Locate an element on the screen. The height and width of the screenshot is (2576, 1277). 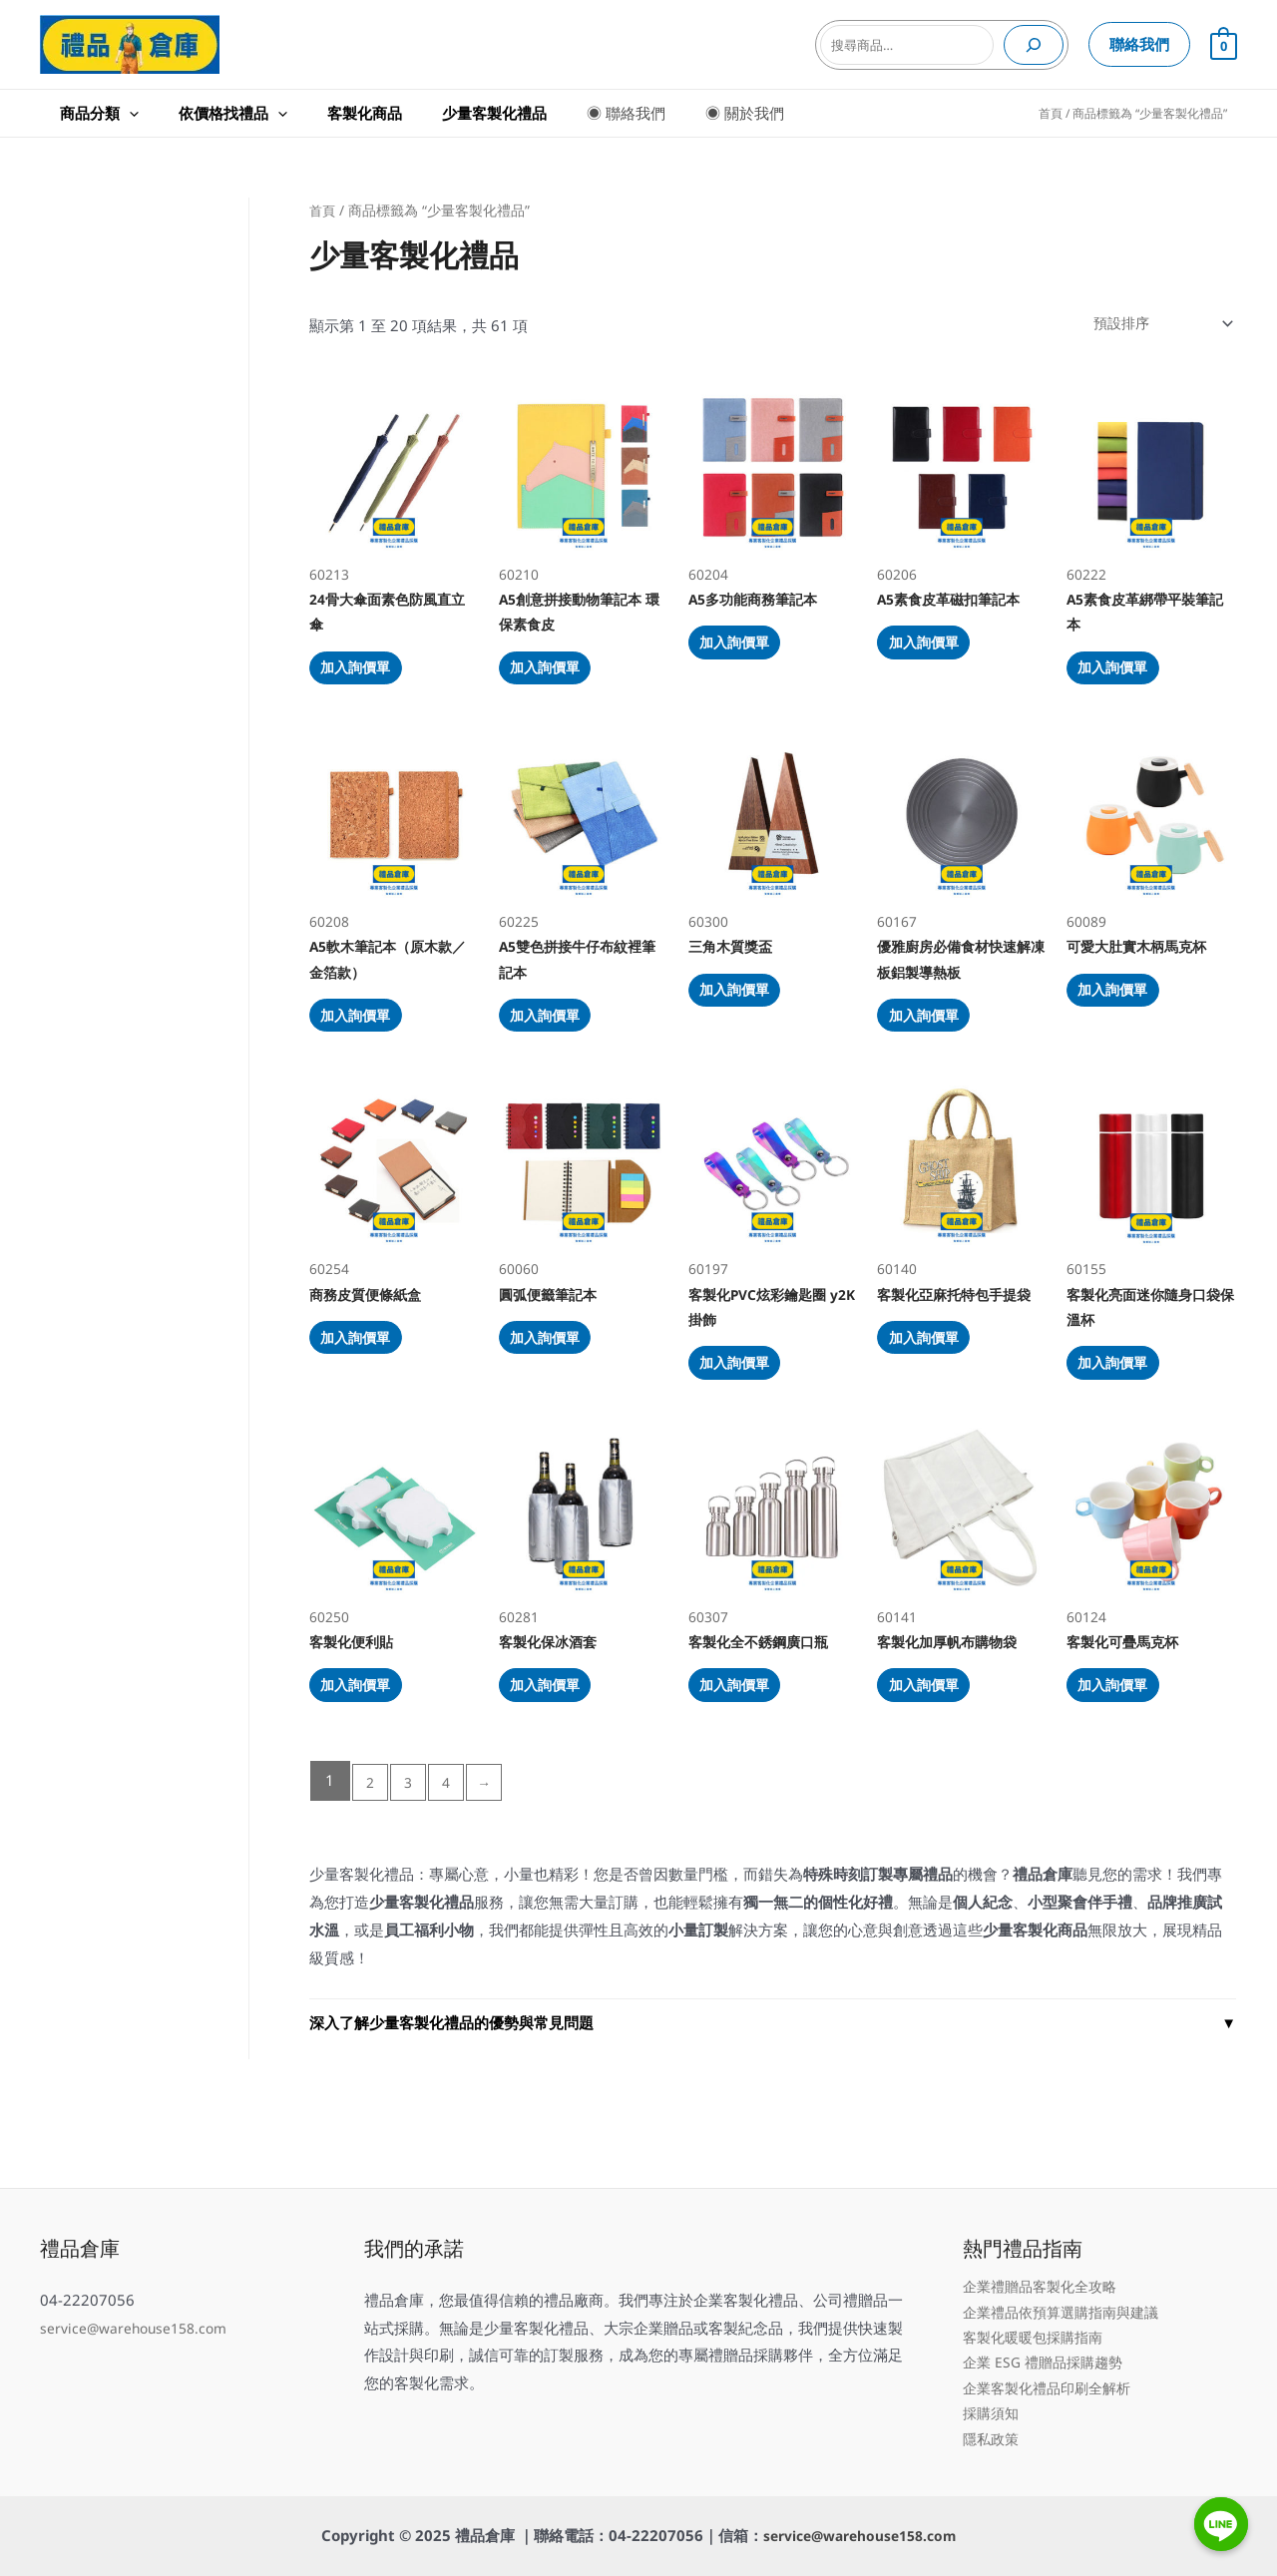
60197 is located at coordinates (773, 1218).